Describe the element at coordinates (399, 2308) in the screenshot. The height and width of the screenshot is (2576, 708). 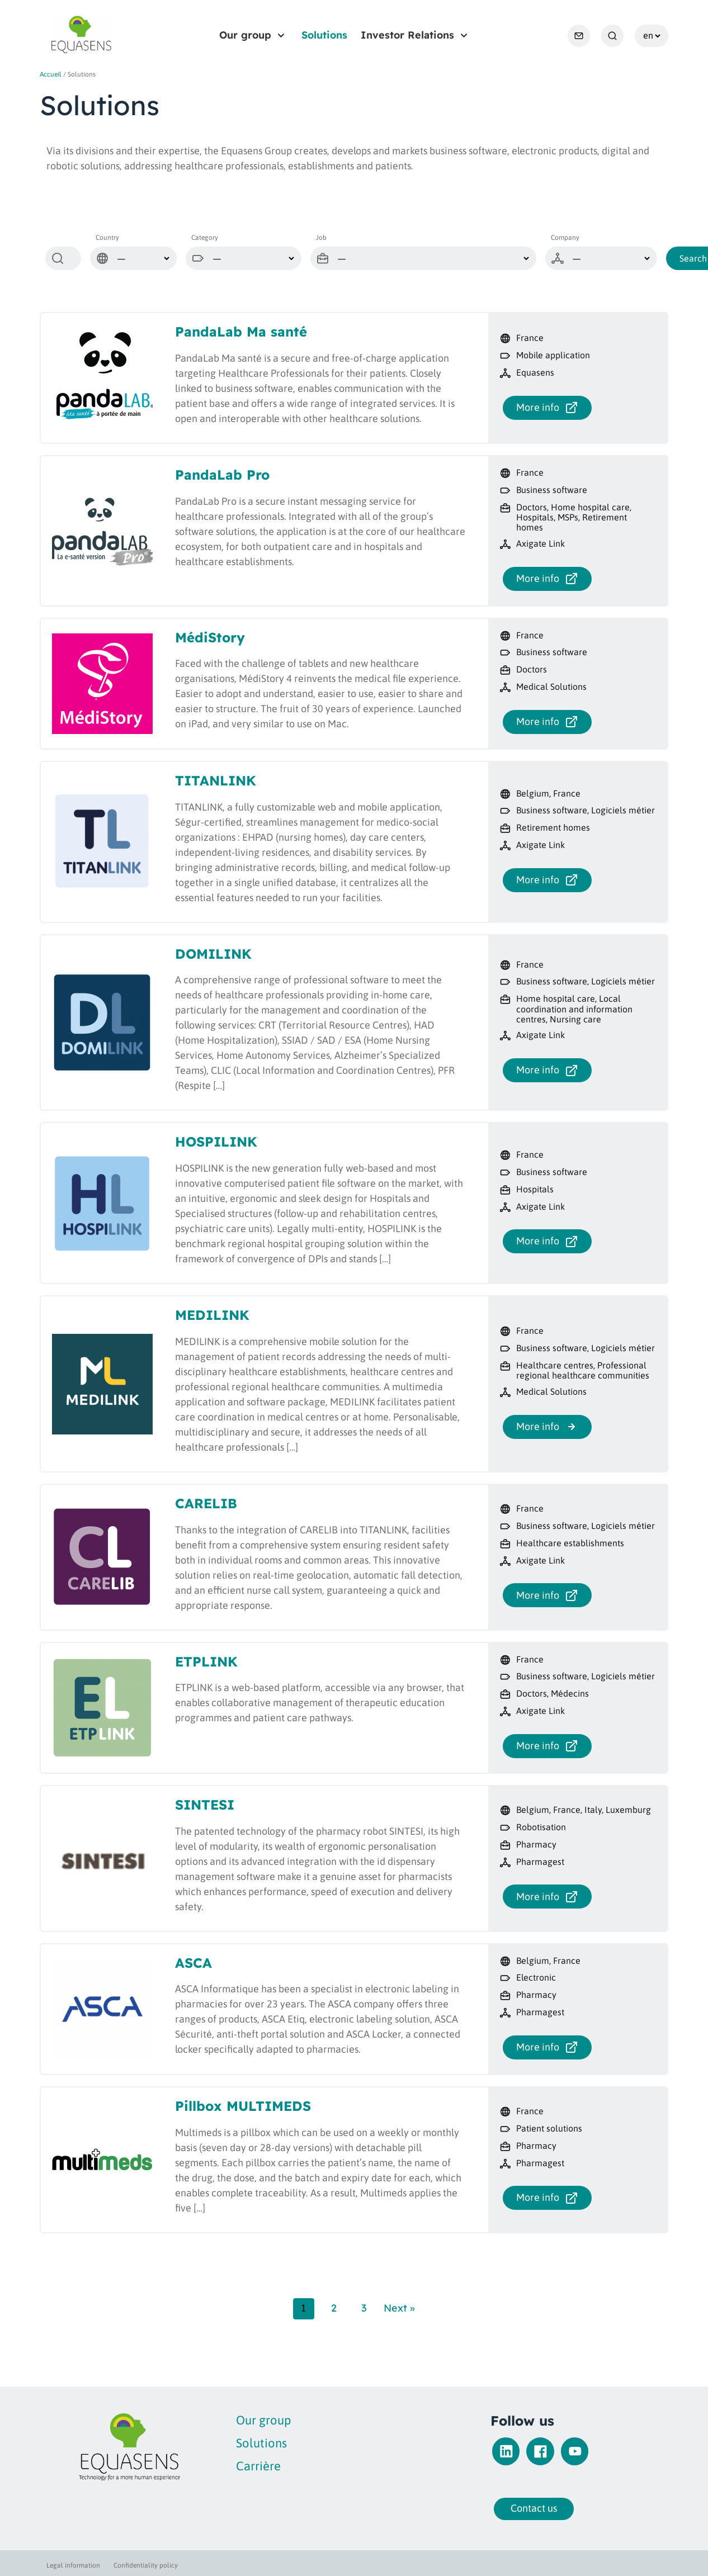
I see `Next »` at that location.